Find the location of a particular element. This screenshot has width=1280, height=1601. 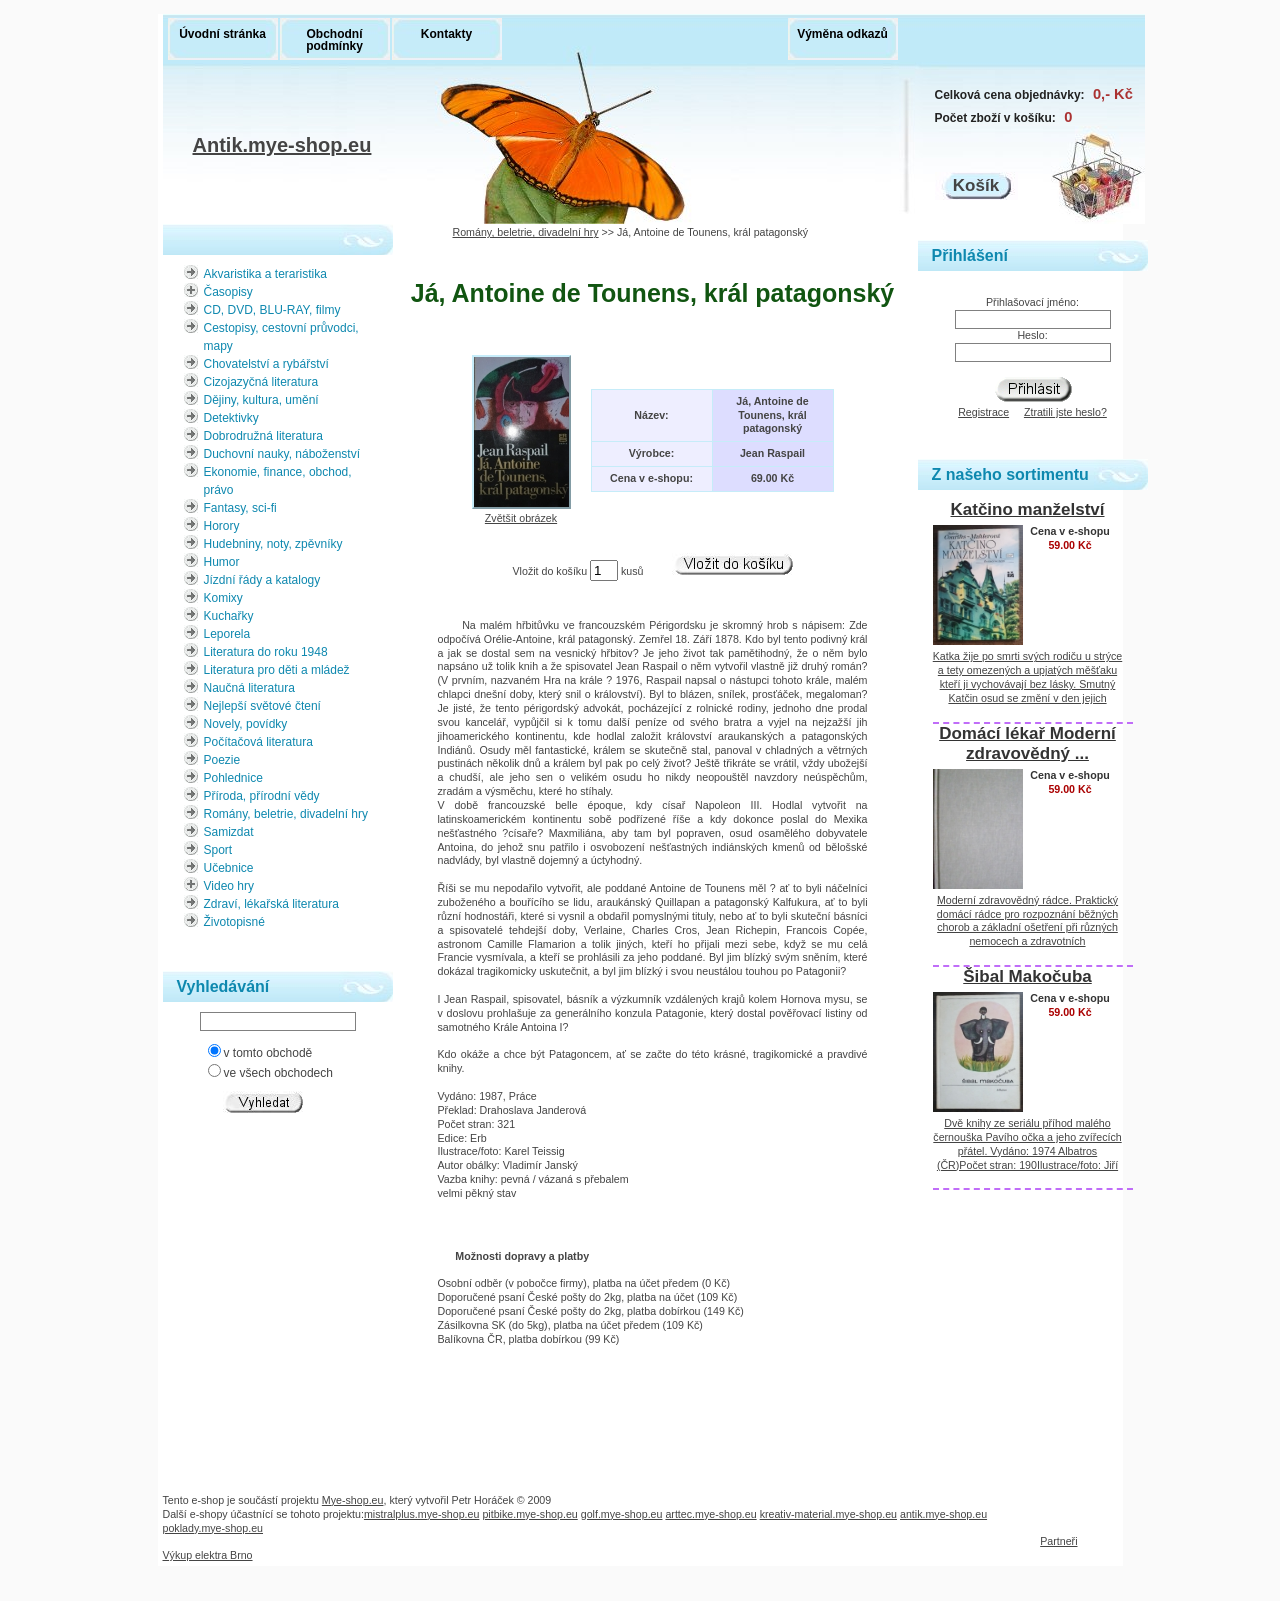

Výkup elektra Brno is located at coordinates (208, 1555).